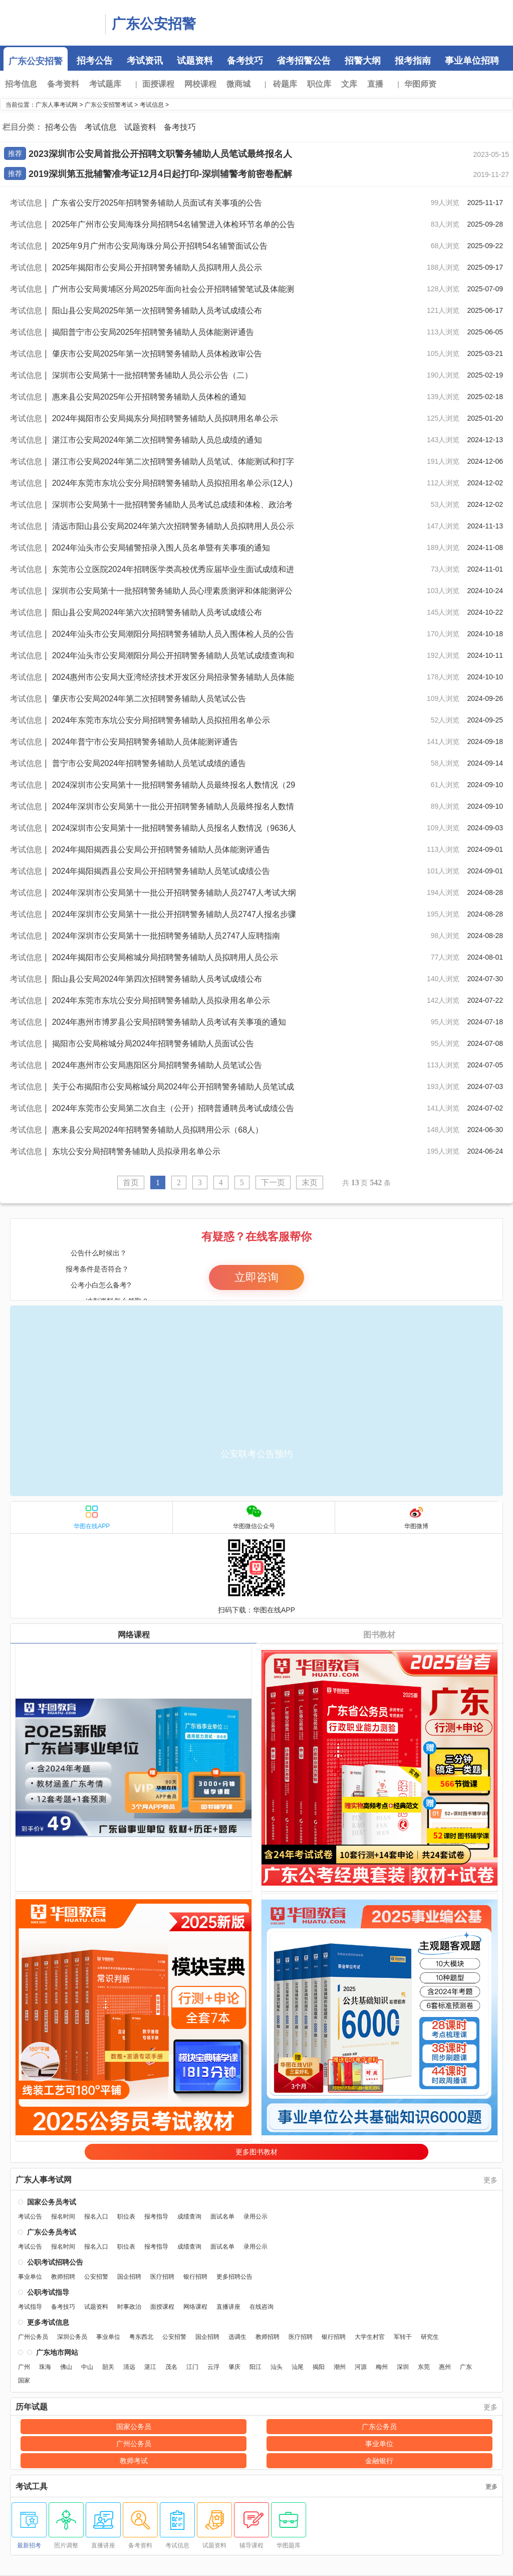 The width and height of the screenshot is (513, 2576). Describe the element at coordinates (162, 2276) in the screenshot. I see `医疗招聘` at that location.